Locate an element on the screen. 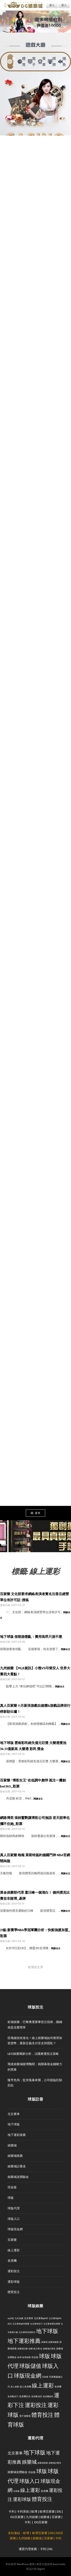 This screenshot has height=2576, width=71. 娛樂城 is located at coordinates (12, 2145).